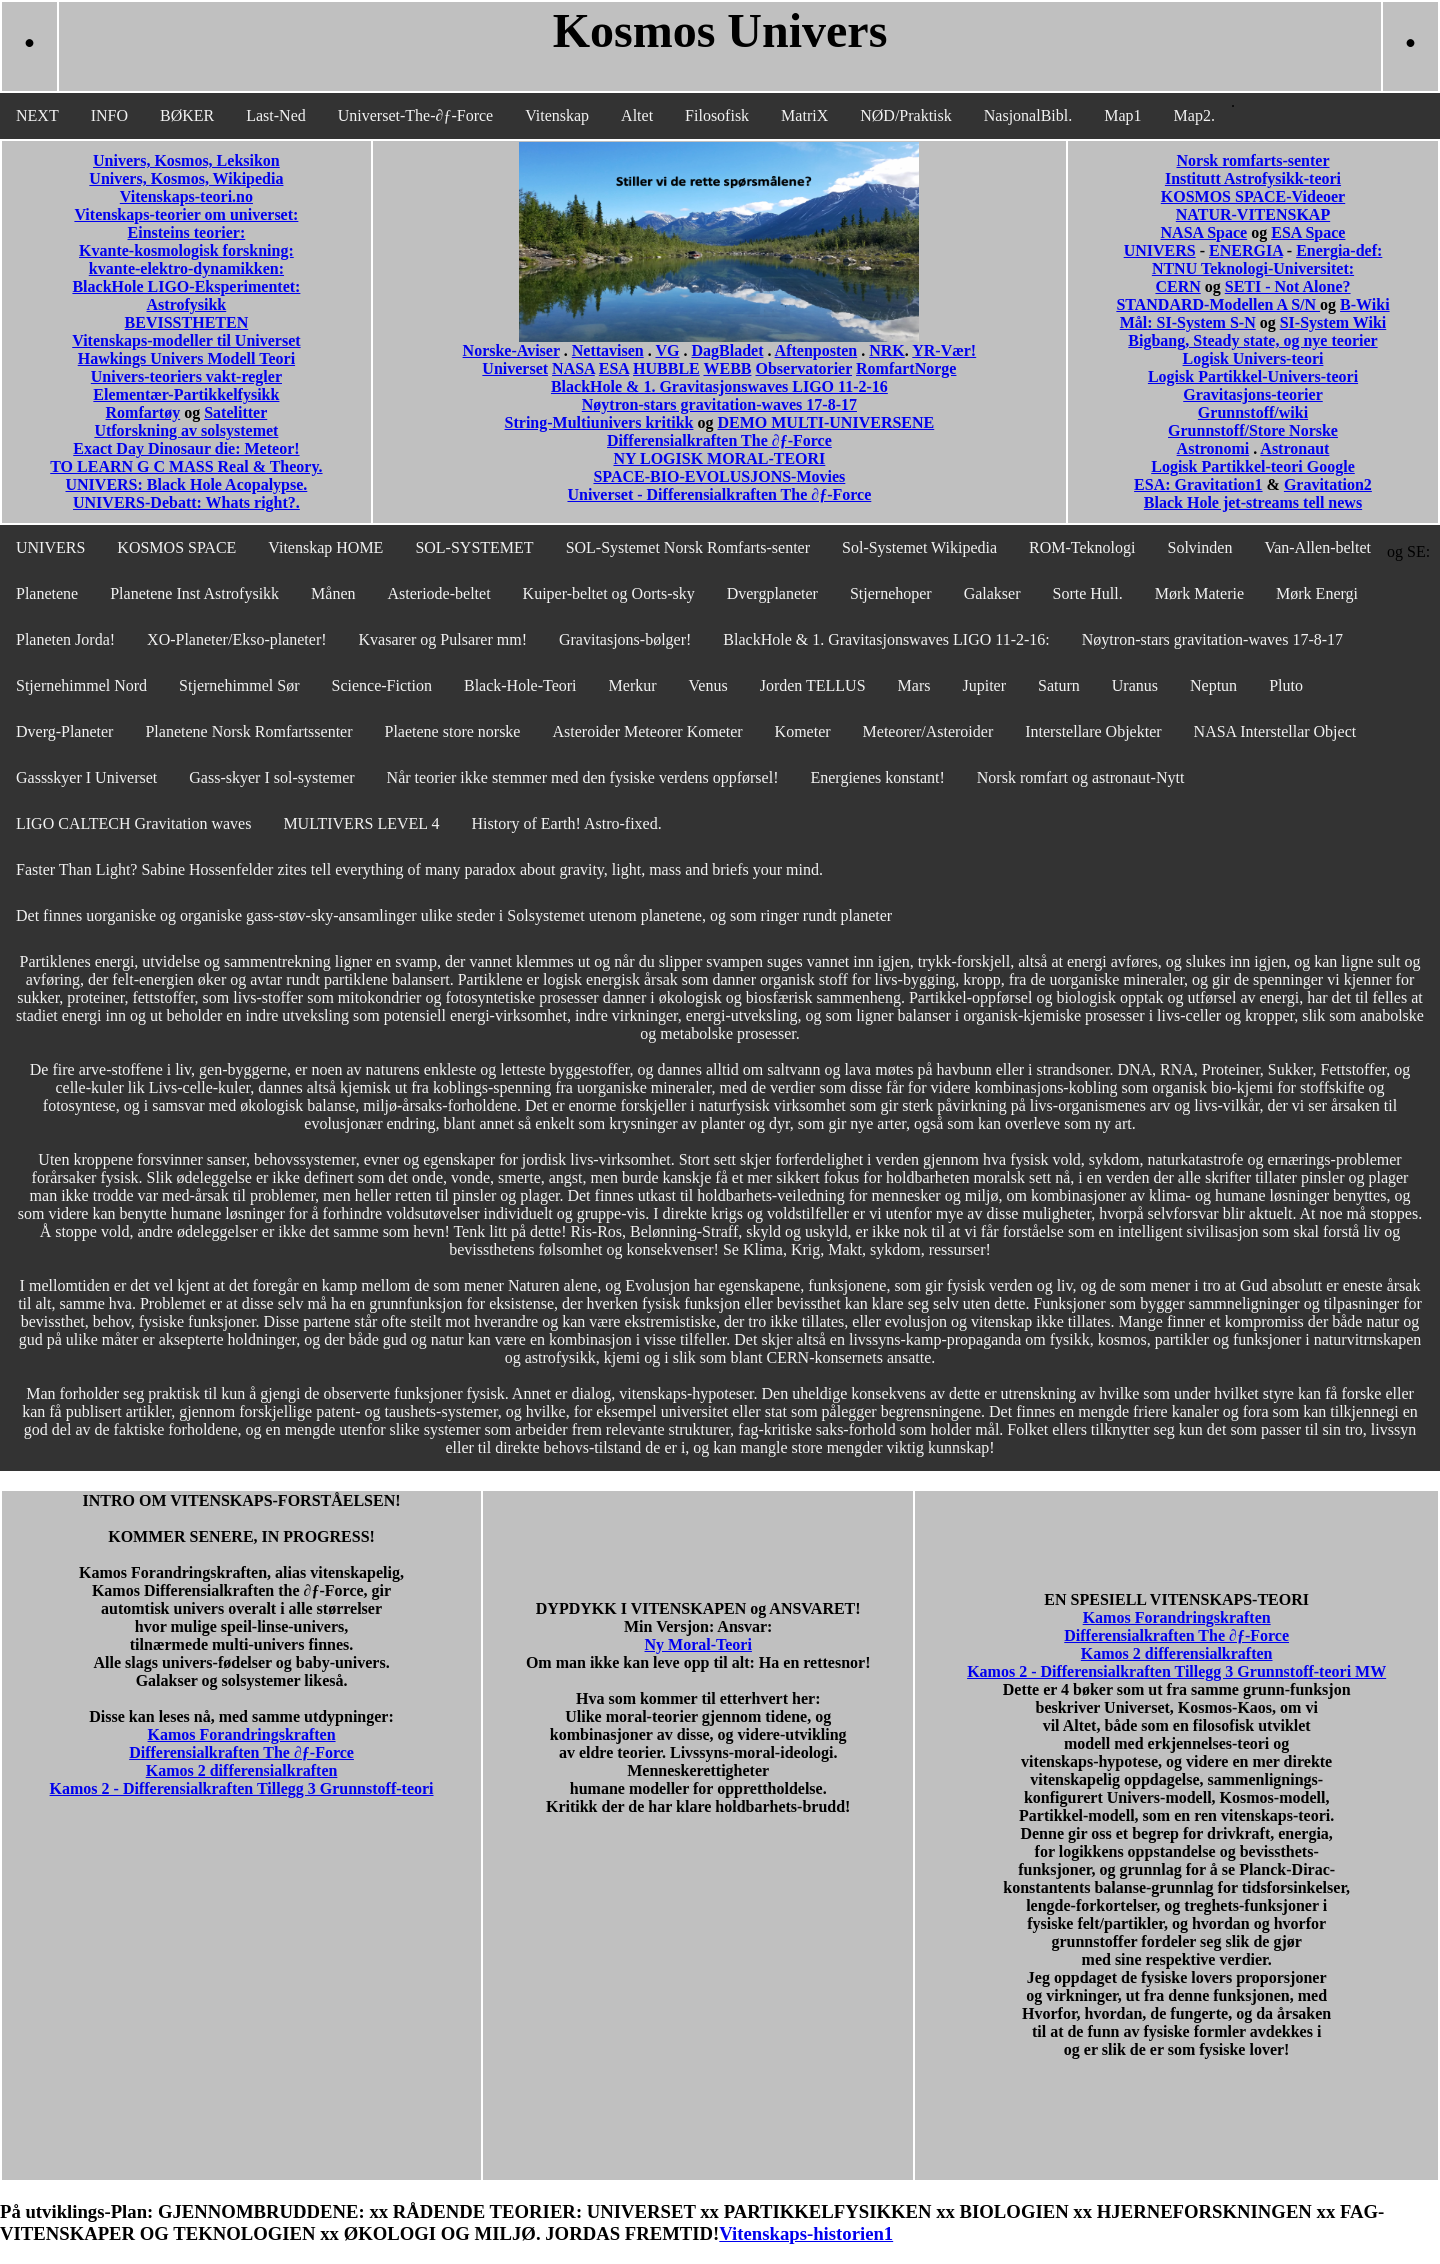  What do you see at coordinates (1253, 358) in the screenshot?
I see `Logisk Univers-teori` at bounding box center [1253, 358].